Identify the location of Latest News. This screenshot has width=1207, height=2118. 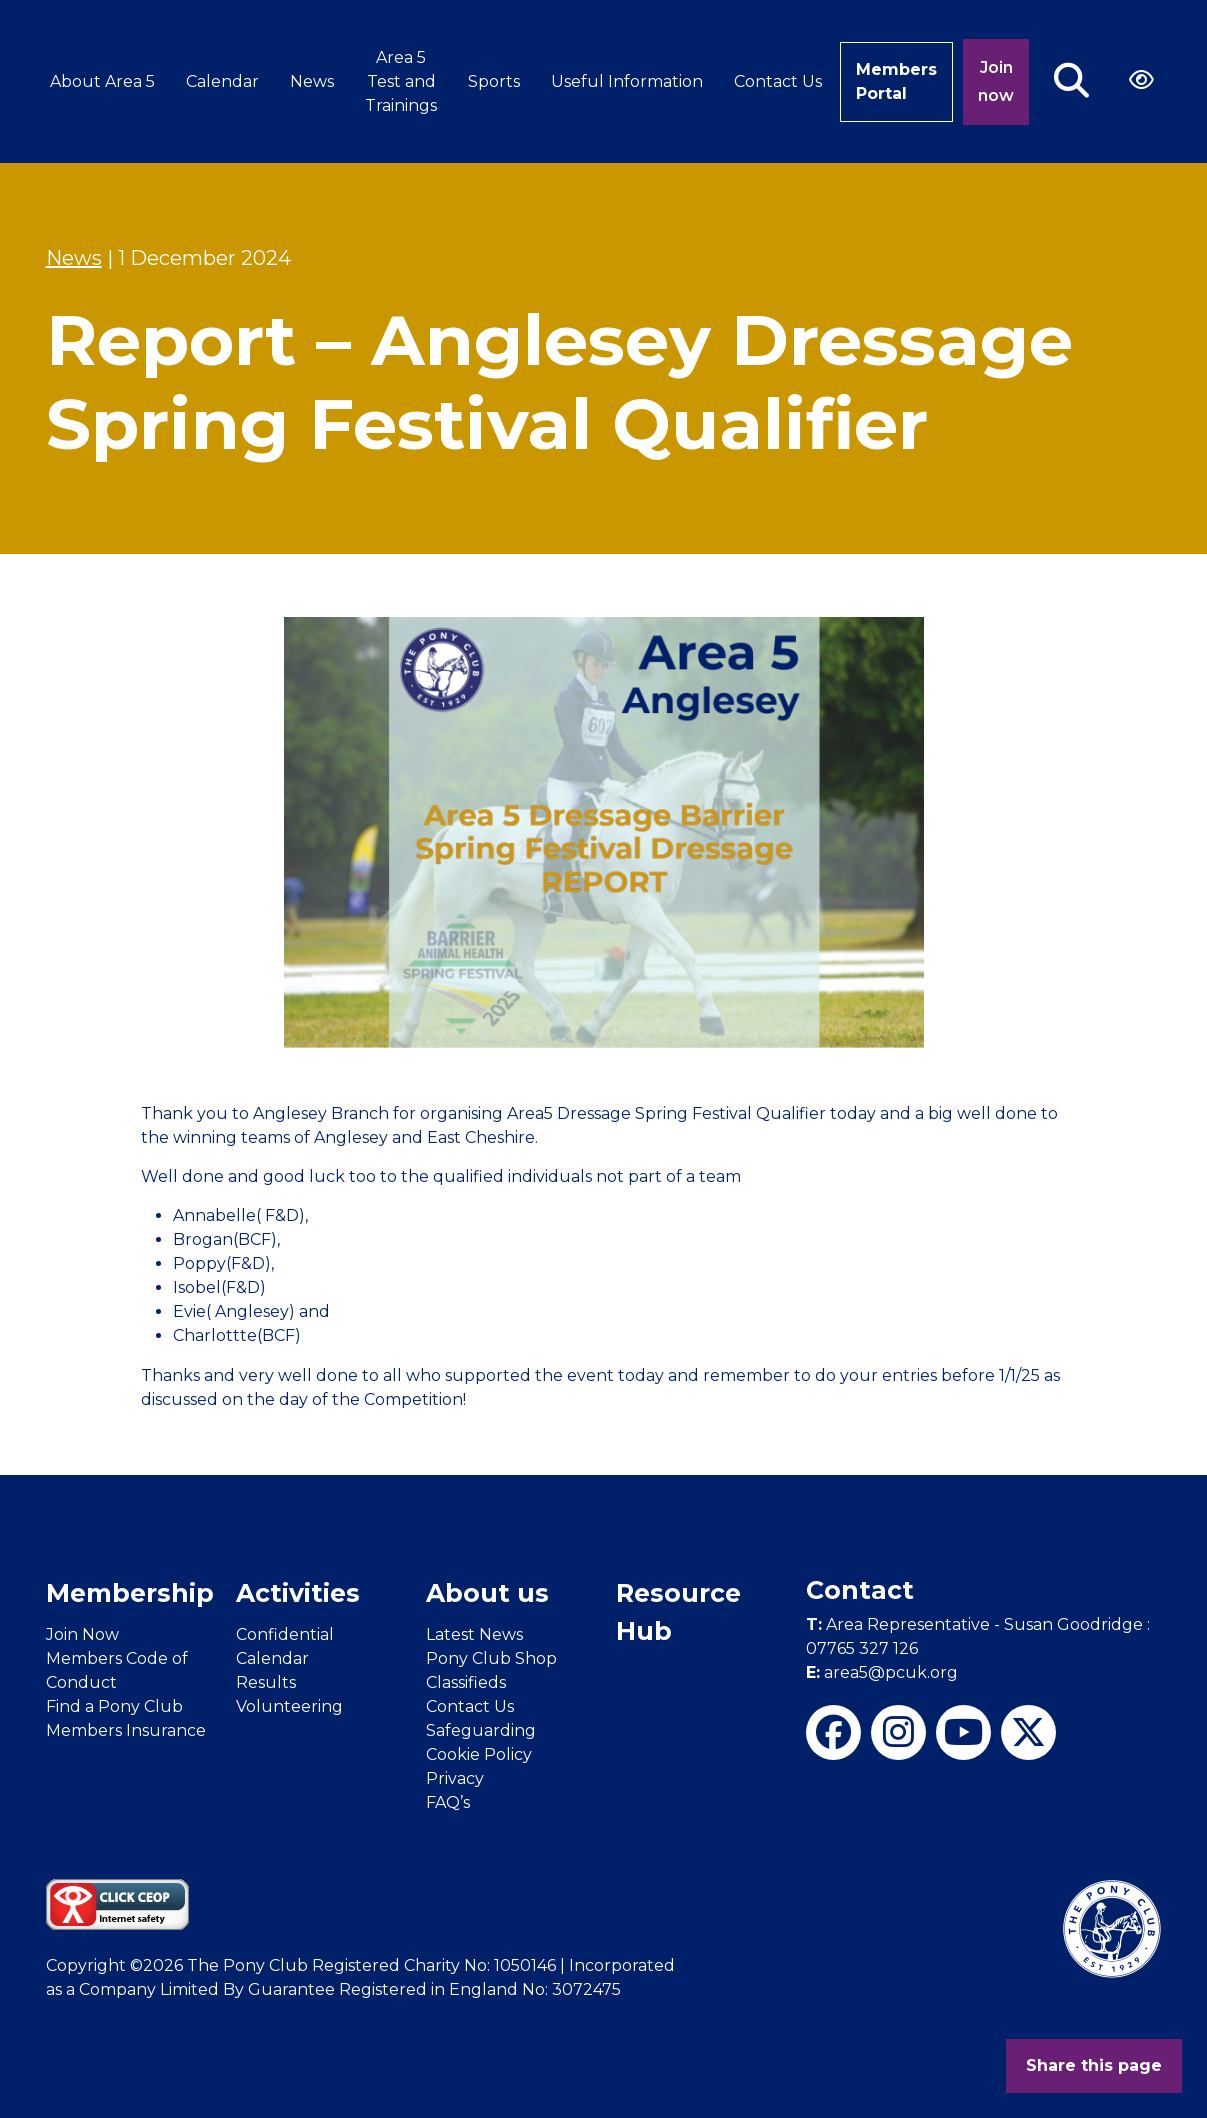
(474, 1634).